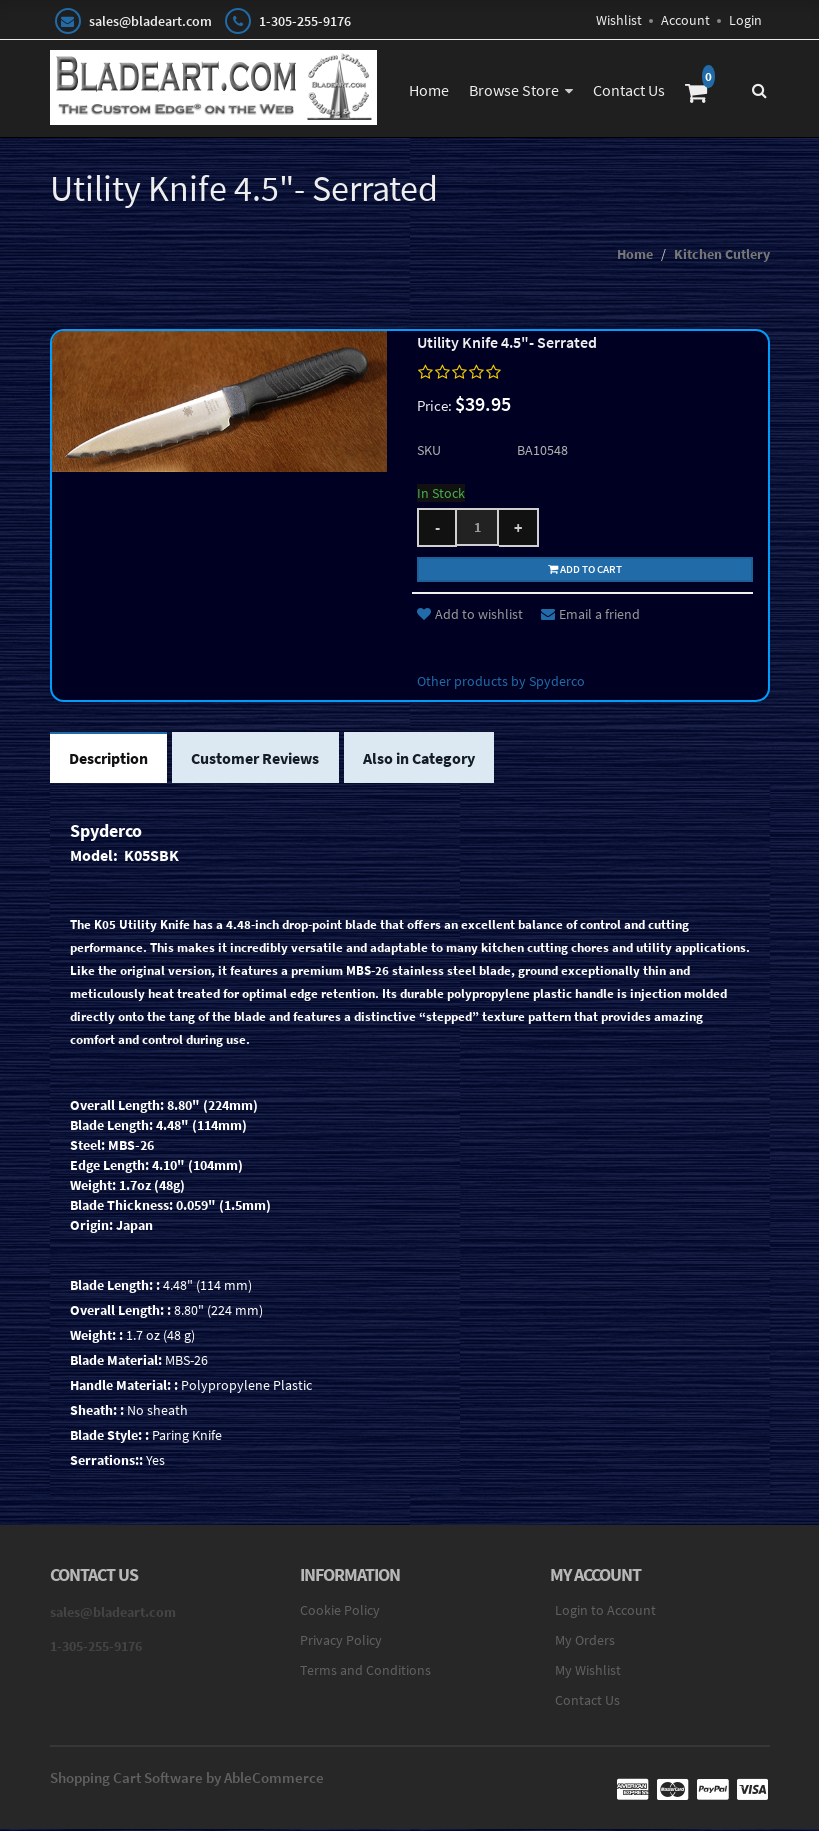 This screenshot has width=819, height=1831. Describe the element at coordinates (365, 1673) in the screenshot. I see `Terms and Conditions` at that location.